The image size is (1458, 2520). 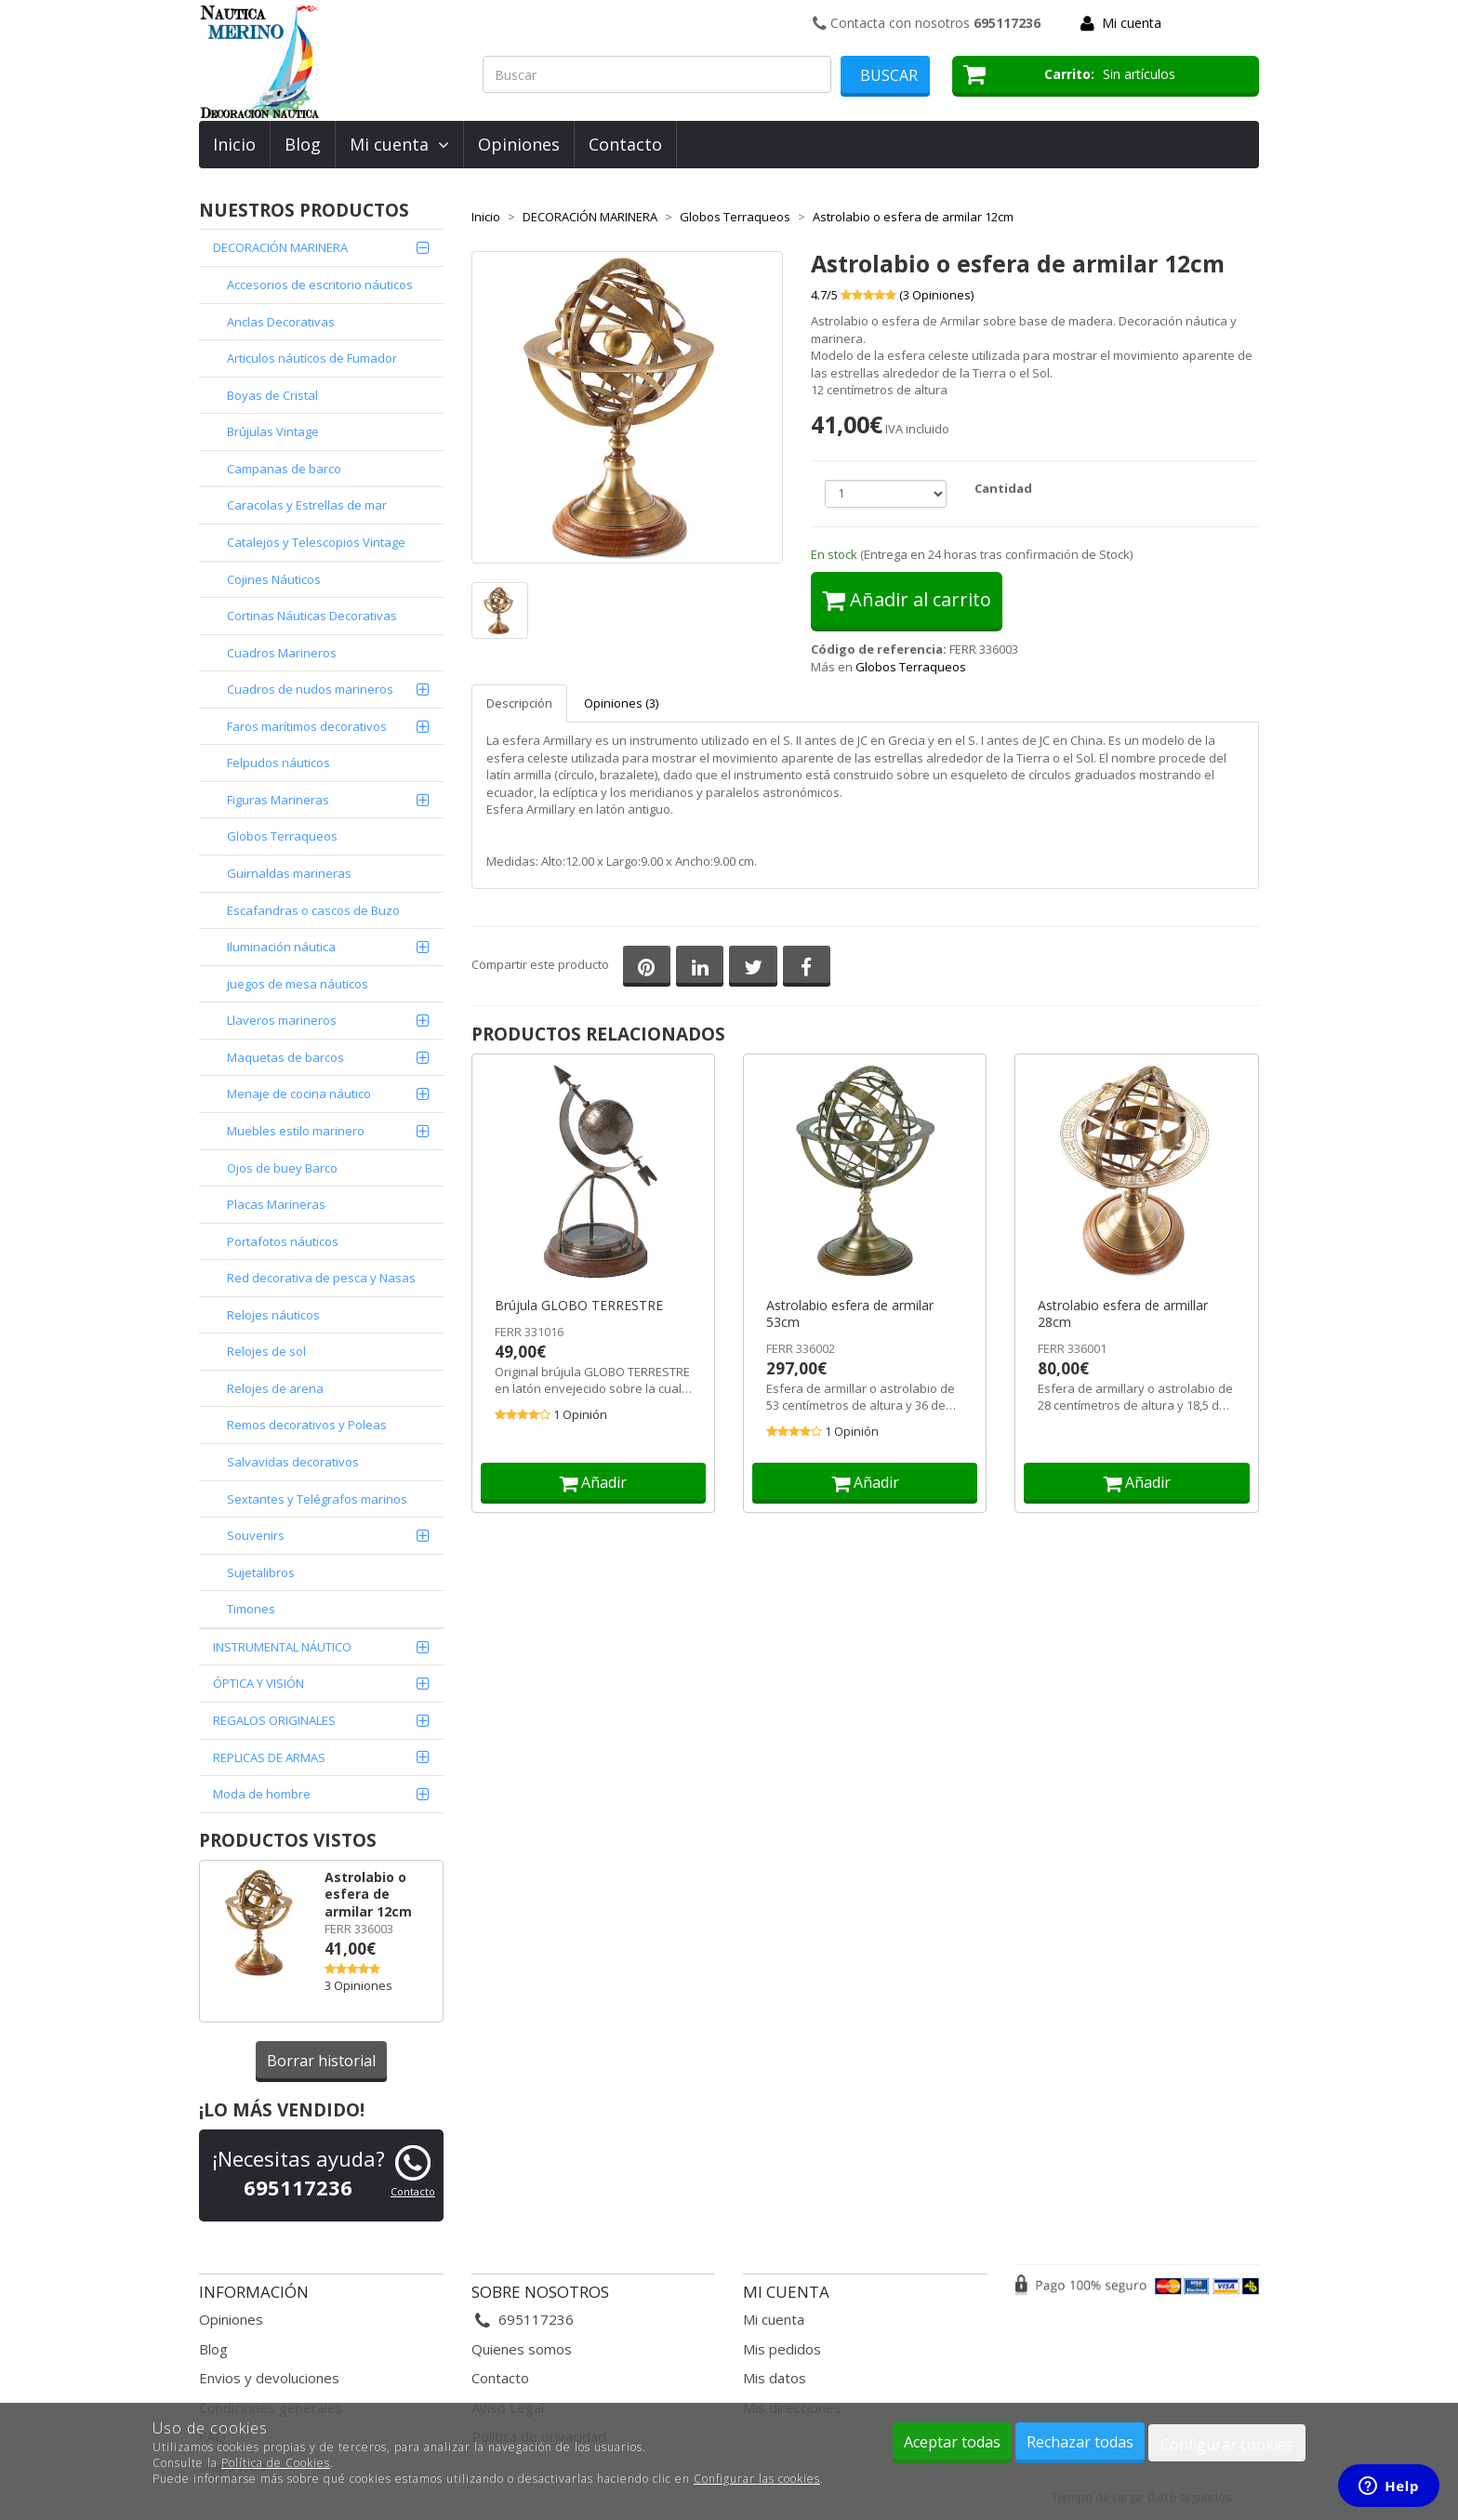 I want to click on Borrar historial, so click(x=321, y=2060).